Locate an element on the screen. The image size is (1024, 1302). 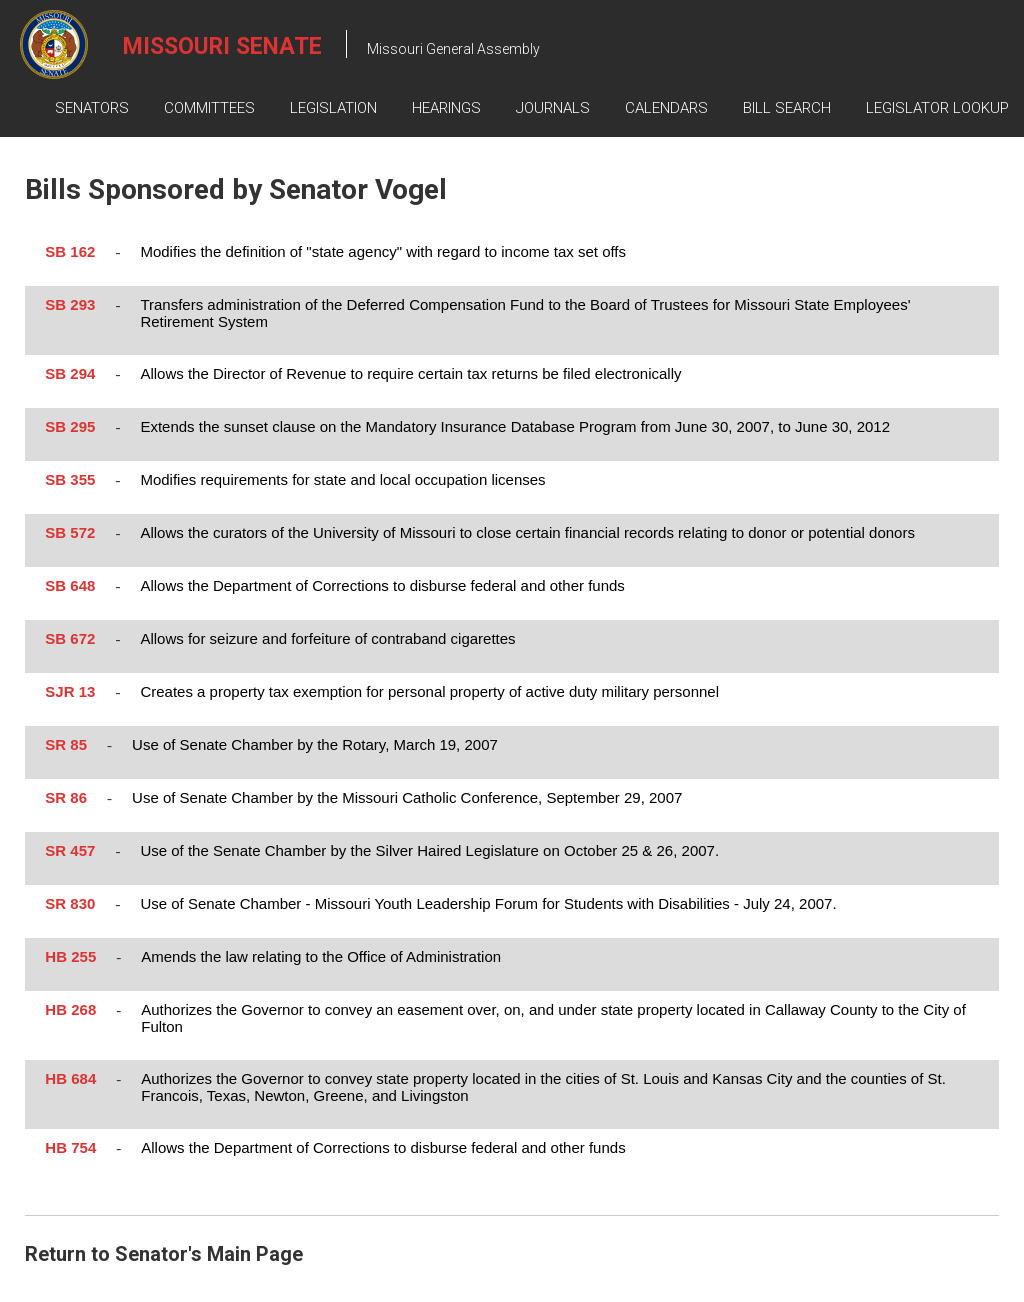
SB 294 is located at coordinates (70, 373).